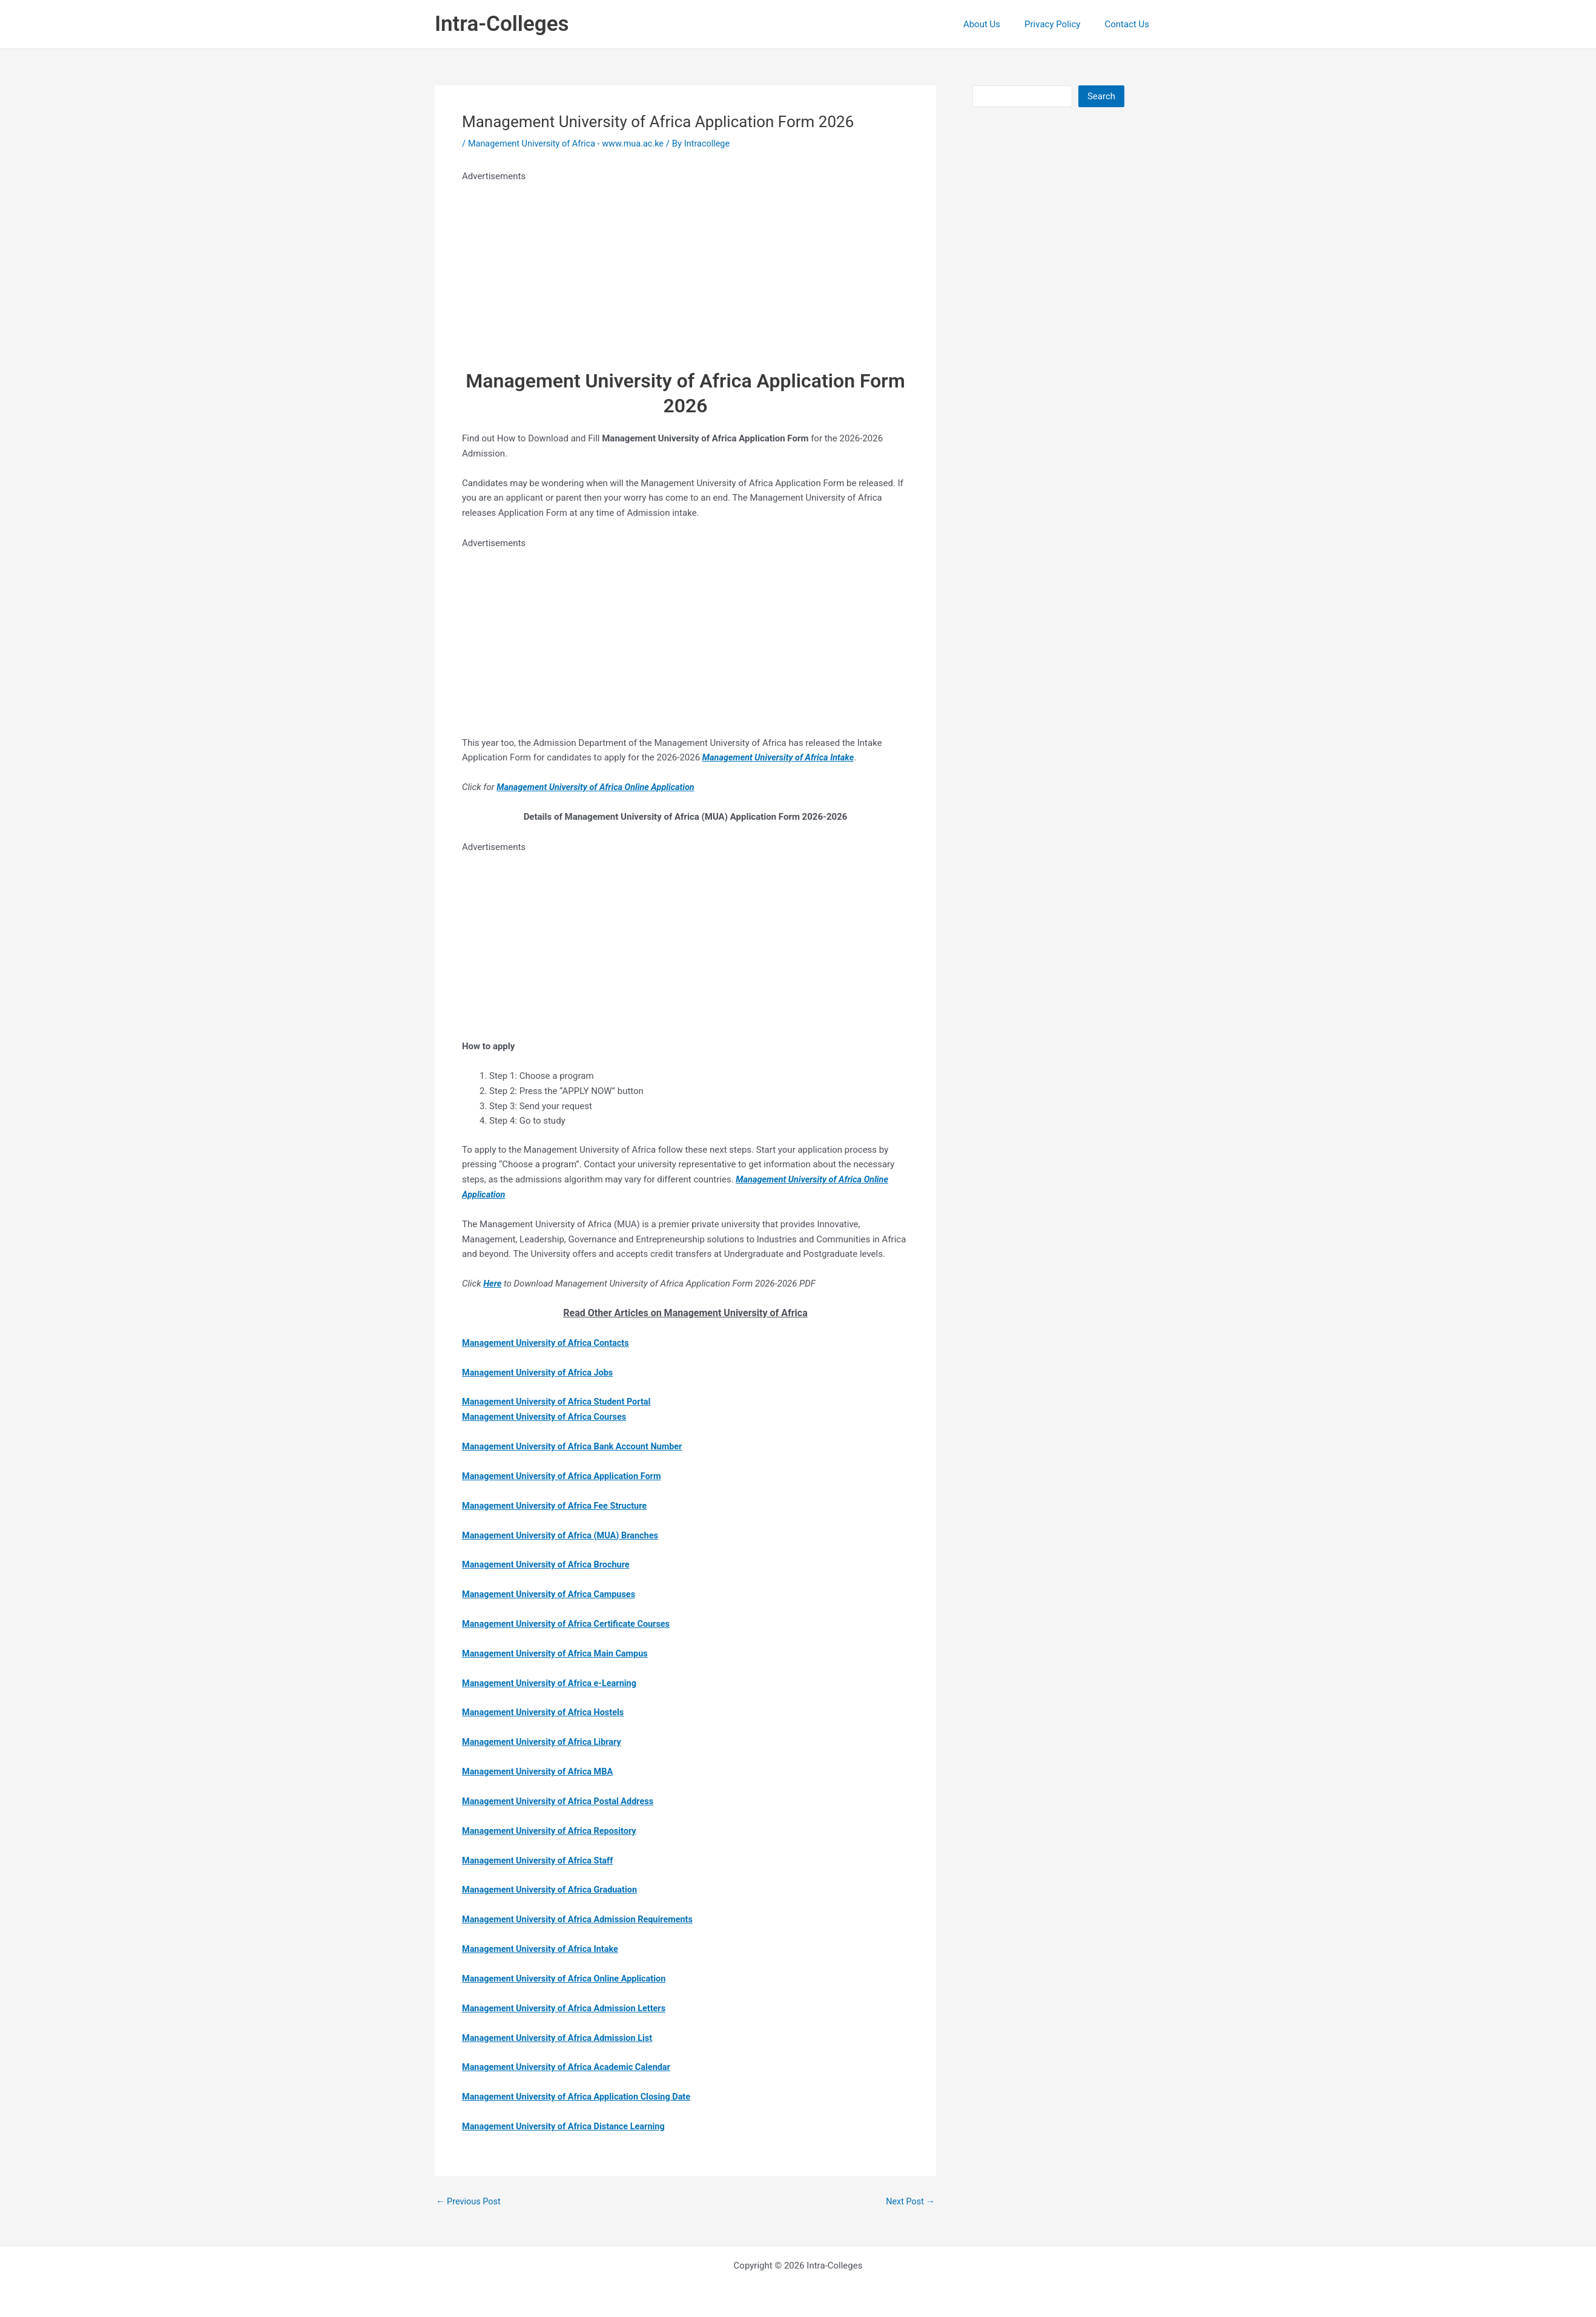 Image resolution: width=1596 pixels, height=2317 pixels. Describe the element at coordinates (685, 269) in the screenshot. I see `[Advertisement]` at that location.